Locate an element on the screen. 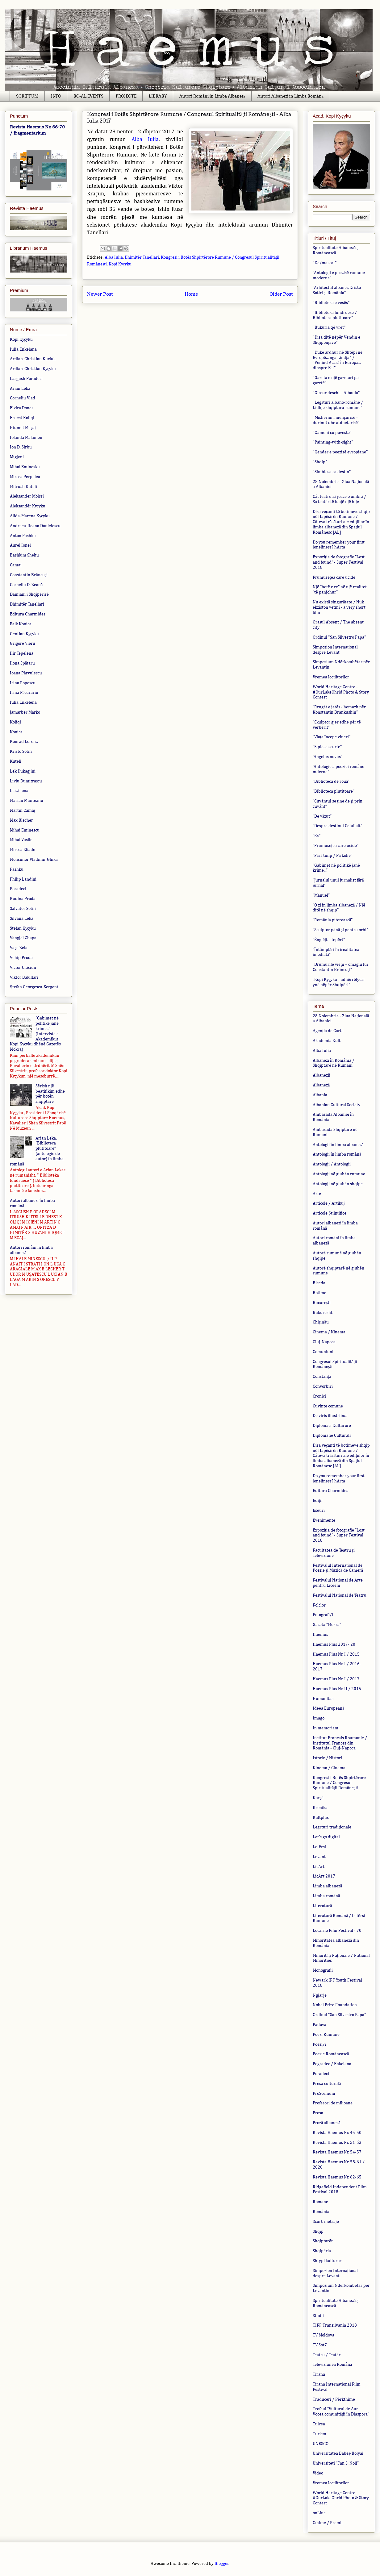 This screenshot has width=380, height=2576. Ardian-Christian Kuciuk is located at coordinates (33, 359).